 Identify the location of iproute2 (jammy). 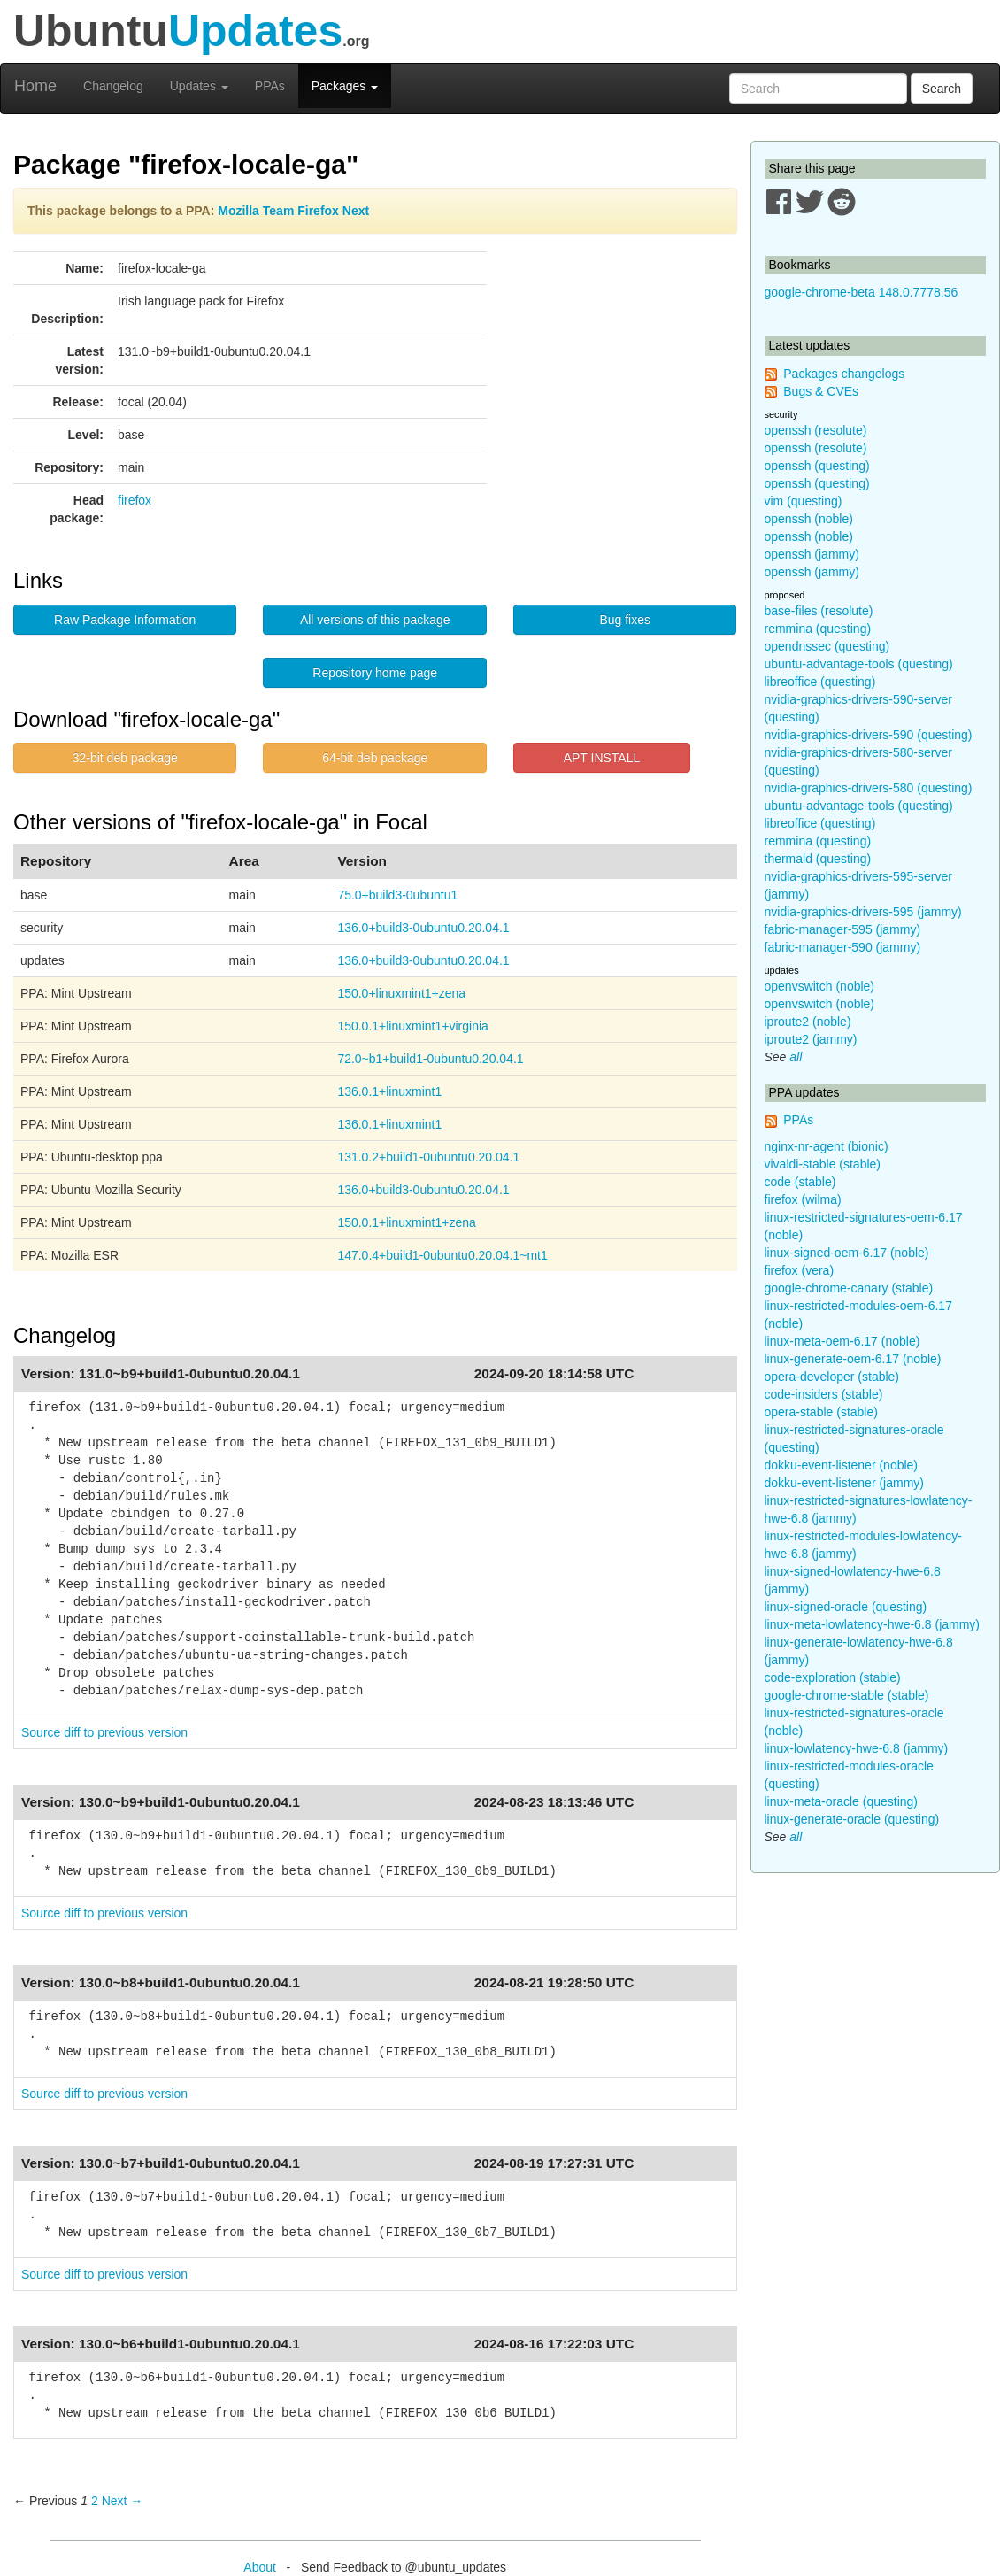
(811, 1039).